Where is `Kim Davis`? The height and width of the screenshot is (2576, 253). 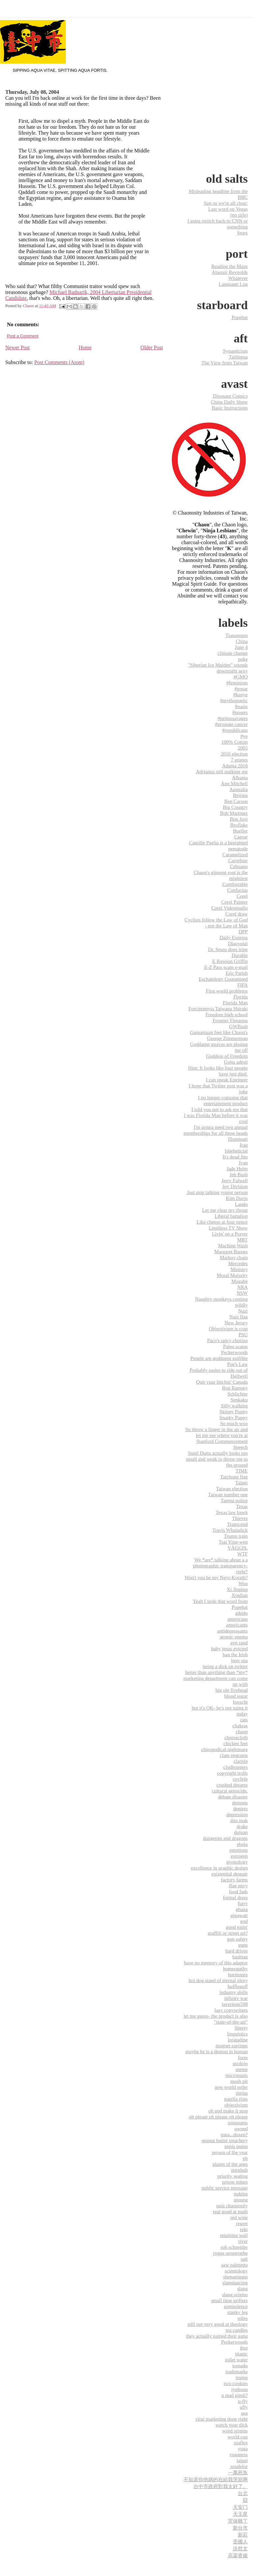 Kim Davis is located at coordinates (237, 1198).